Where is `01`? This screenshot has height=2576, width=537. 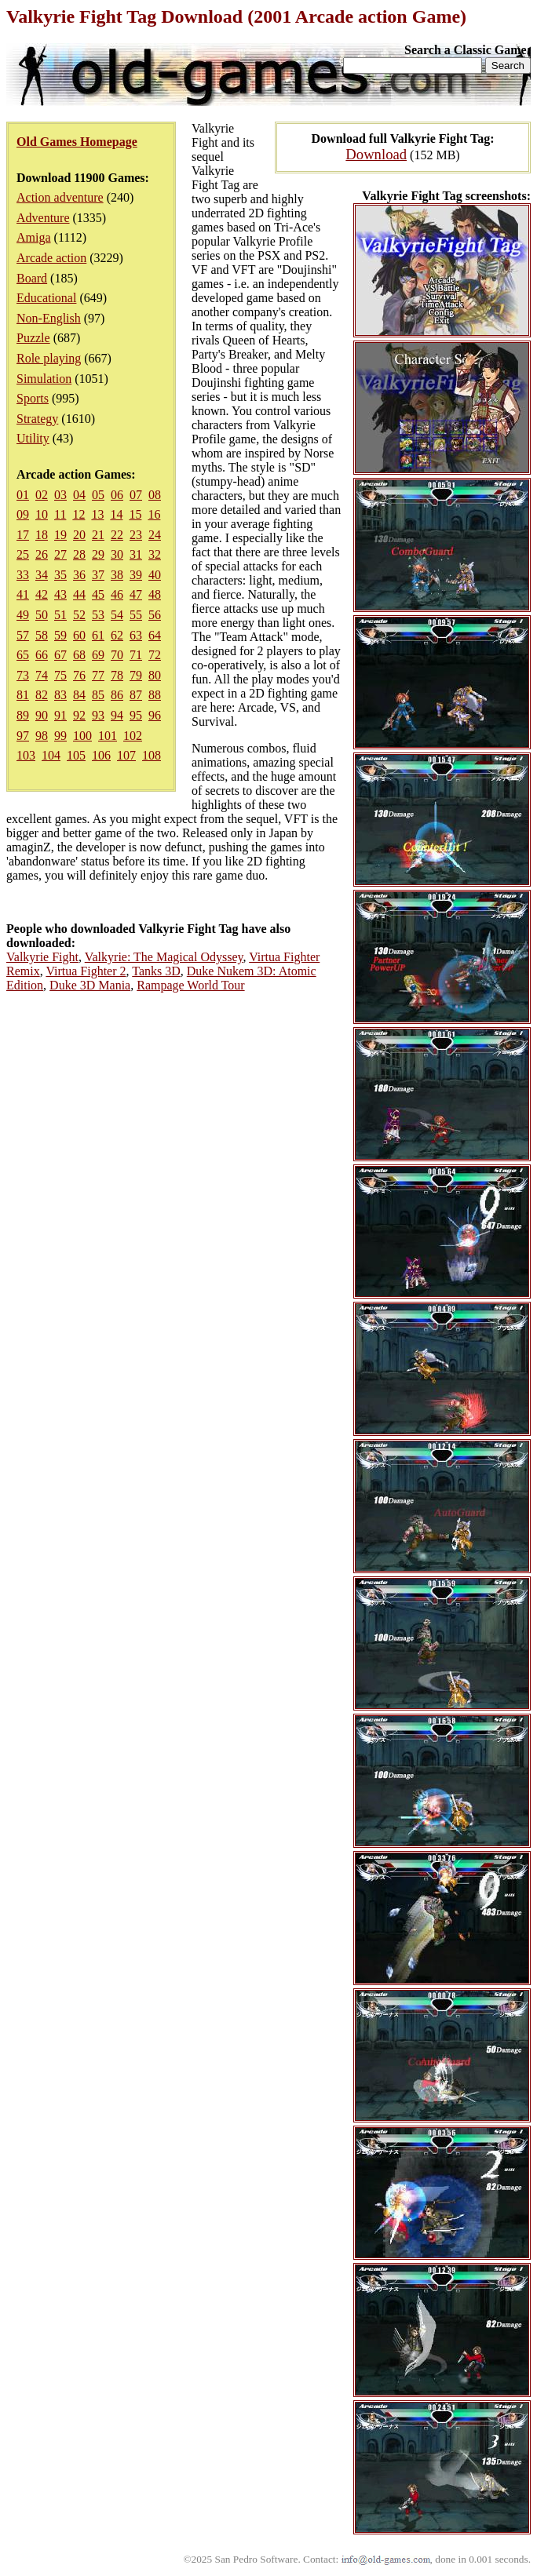 01 is located at coordinates (22, 494).